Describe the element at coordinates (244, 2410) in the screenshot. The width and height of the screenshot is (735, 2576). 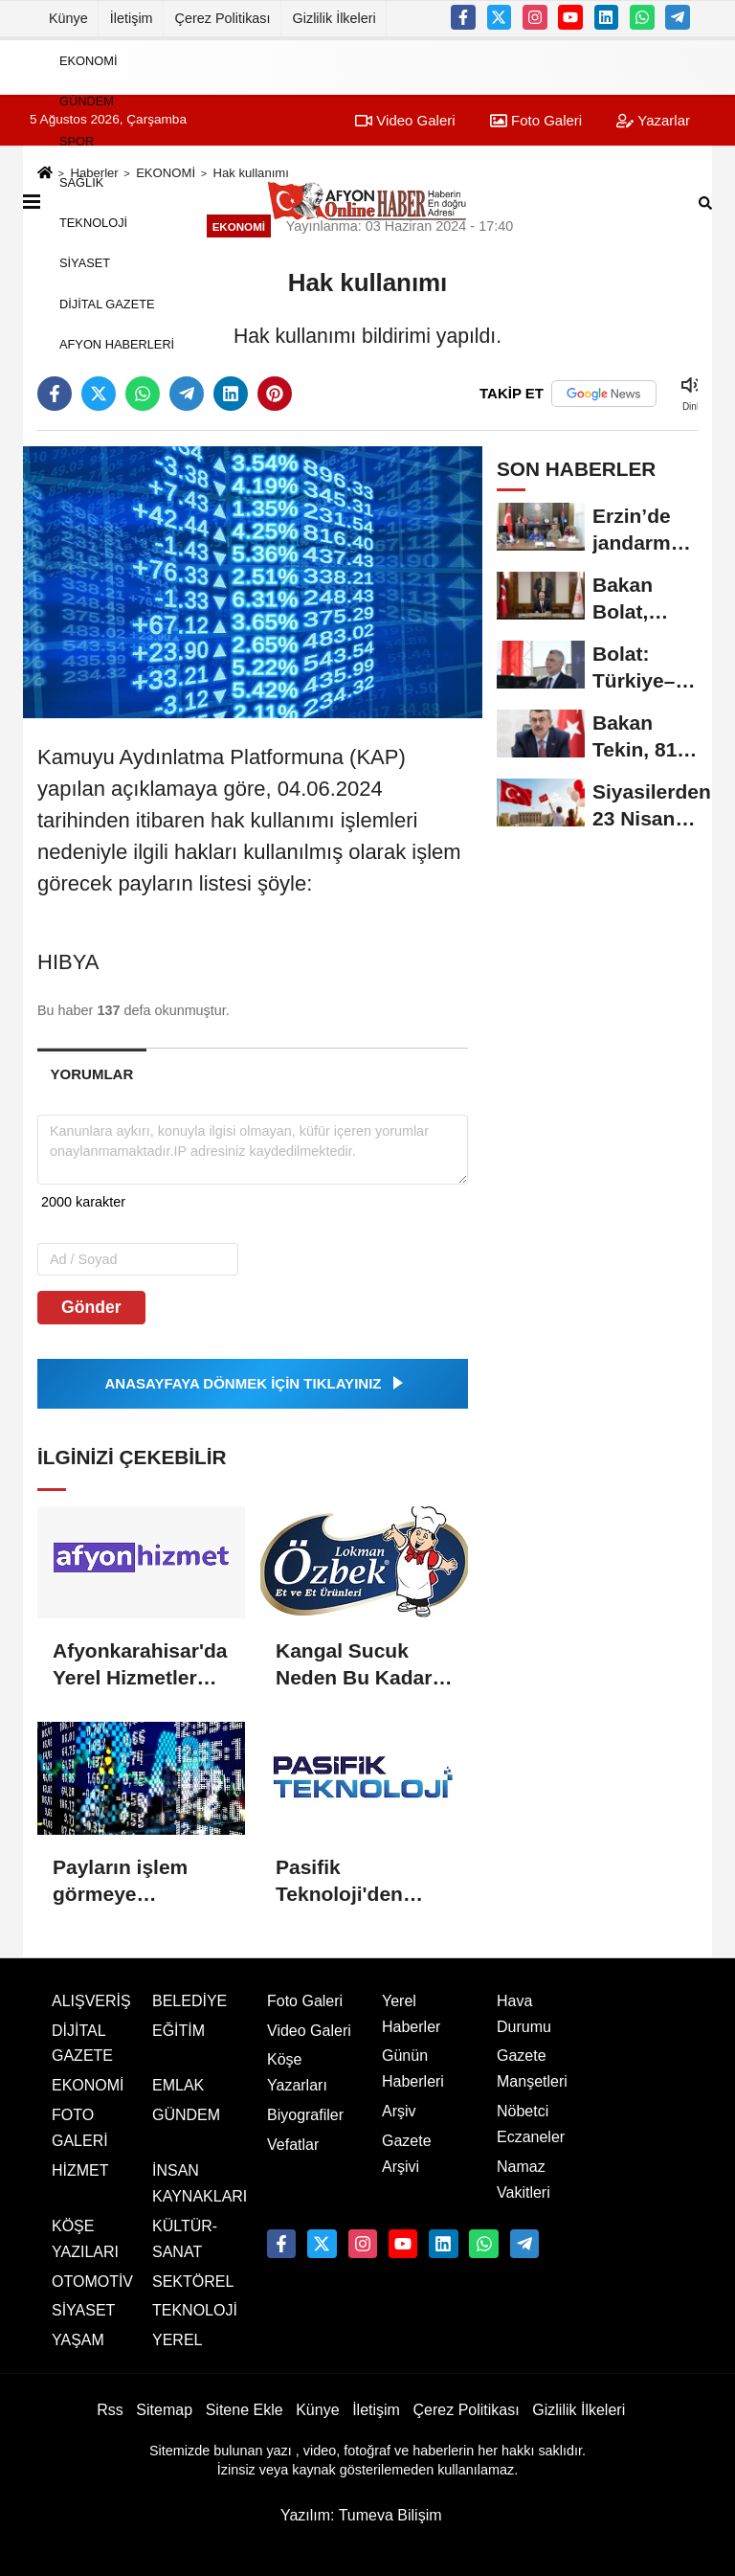
I see `Sitene Ekle` at that location.